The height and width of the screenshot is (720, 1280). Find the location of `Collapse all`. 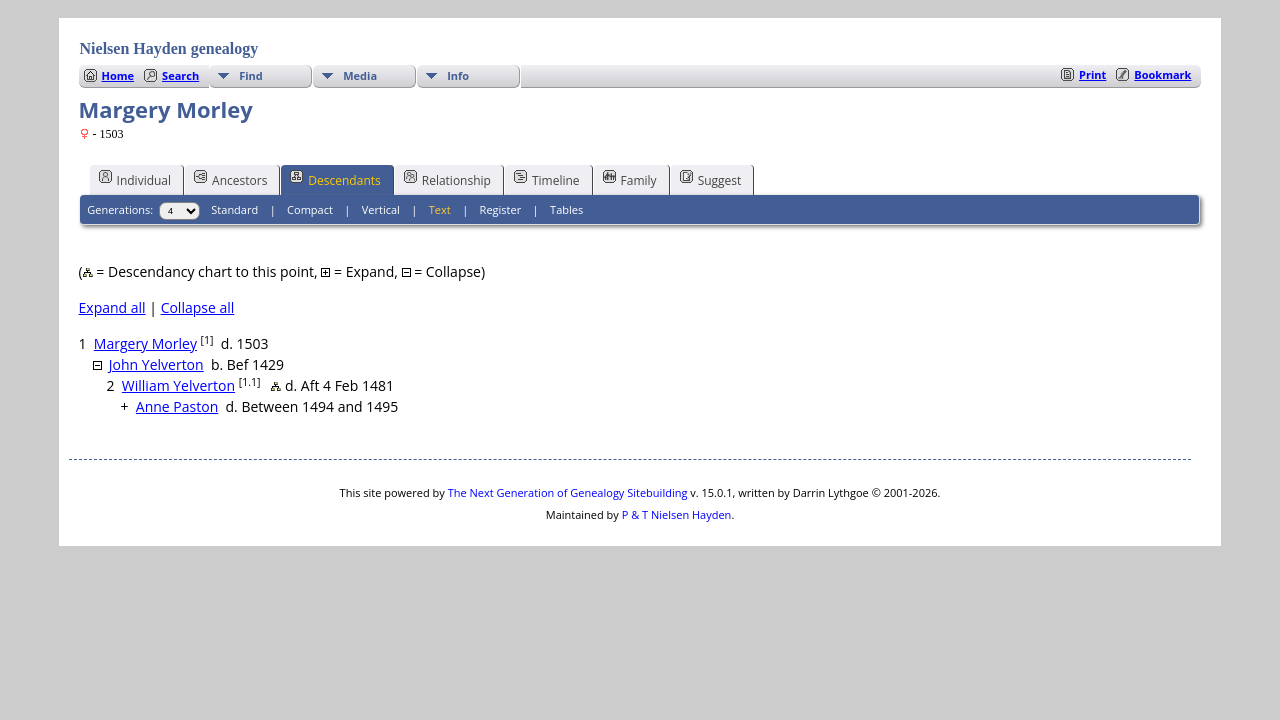

Collapse all is located at coordinates (198, 307).